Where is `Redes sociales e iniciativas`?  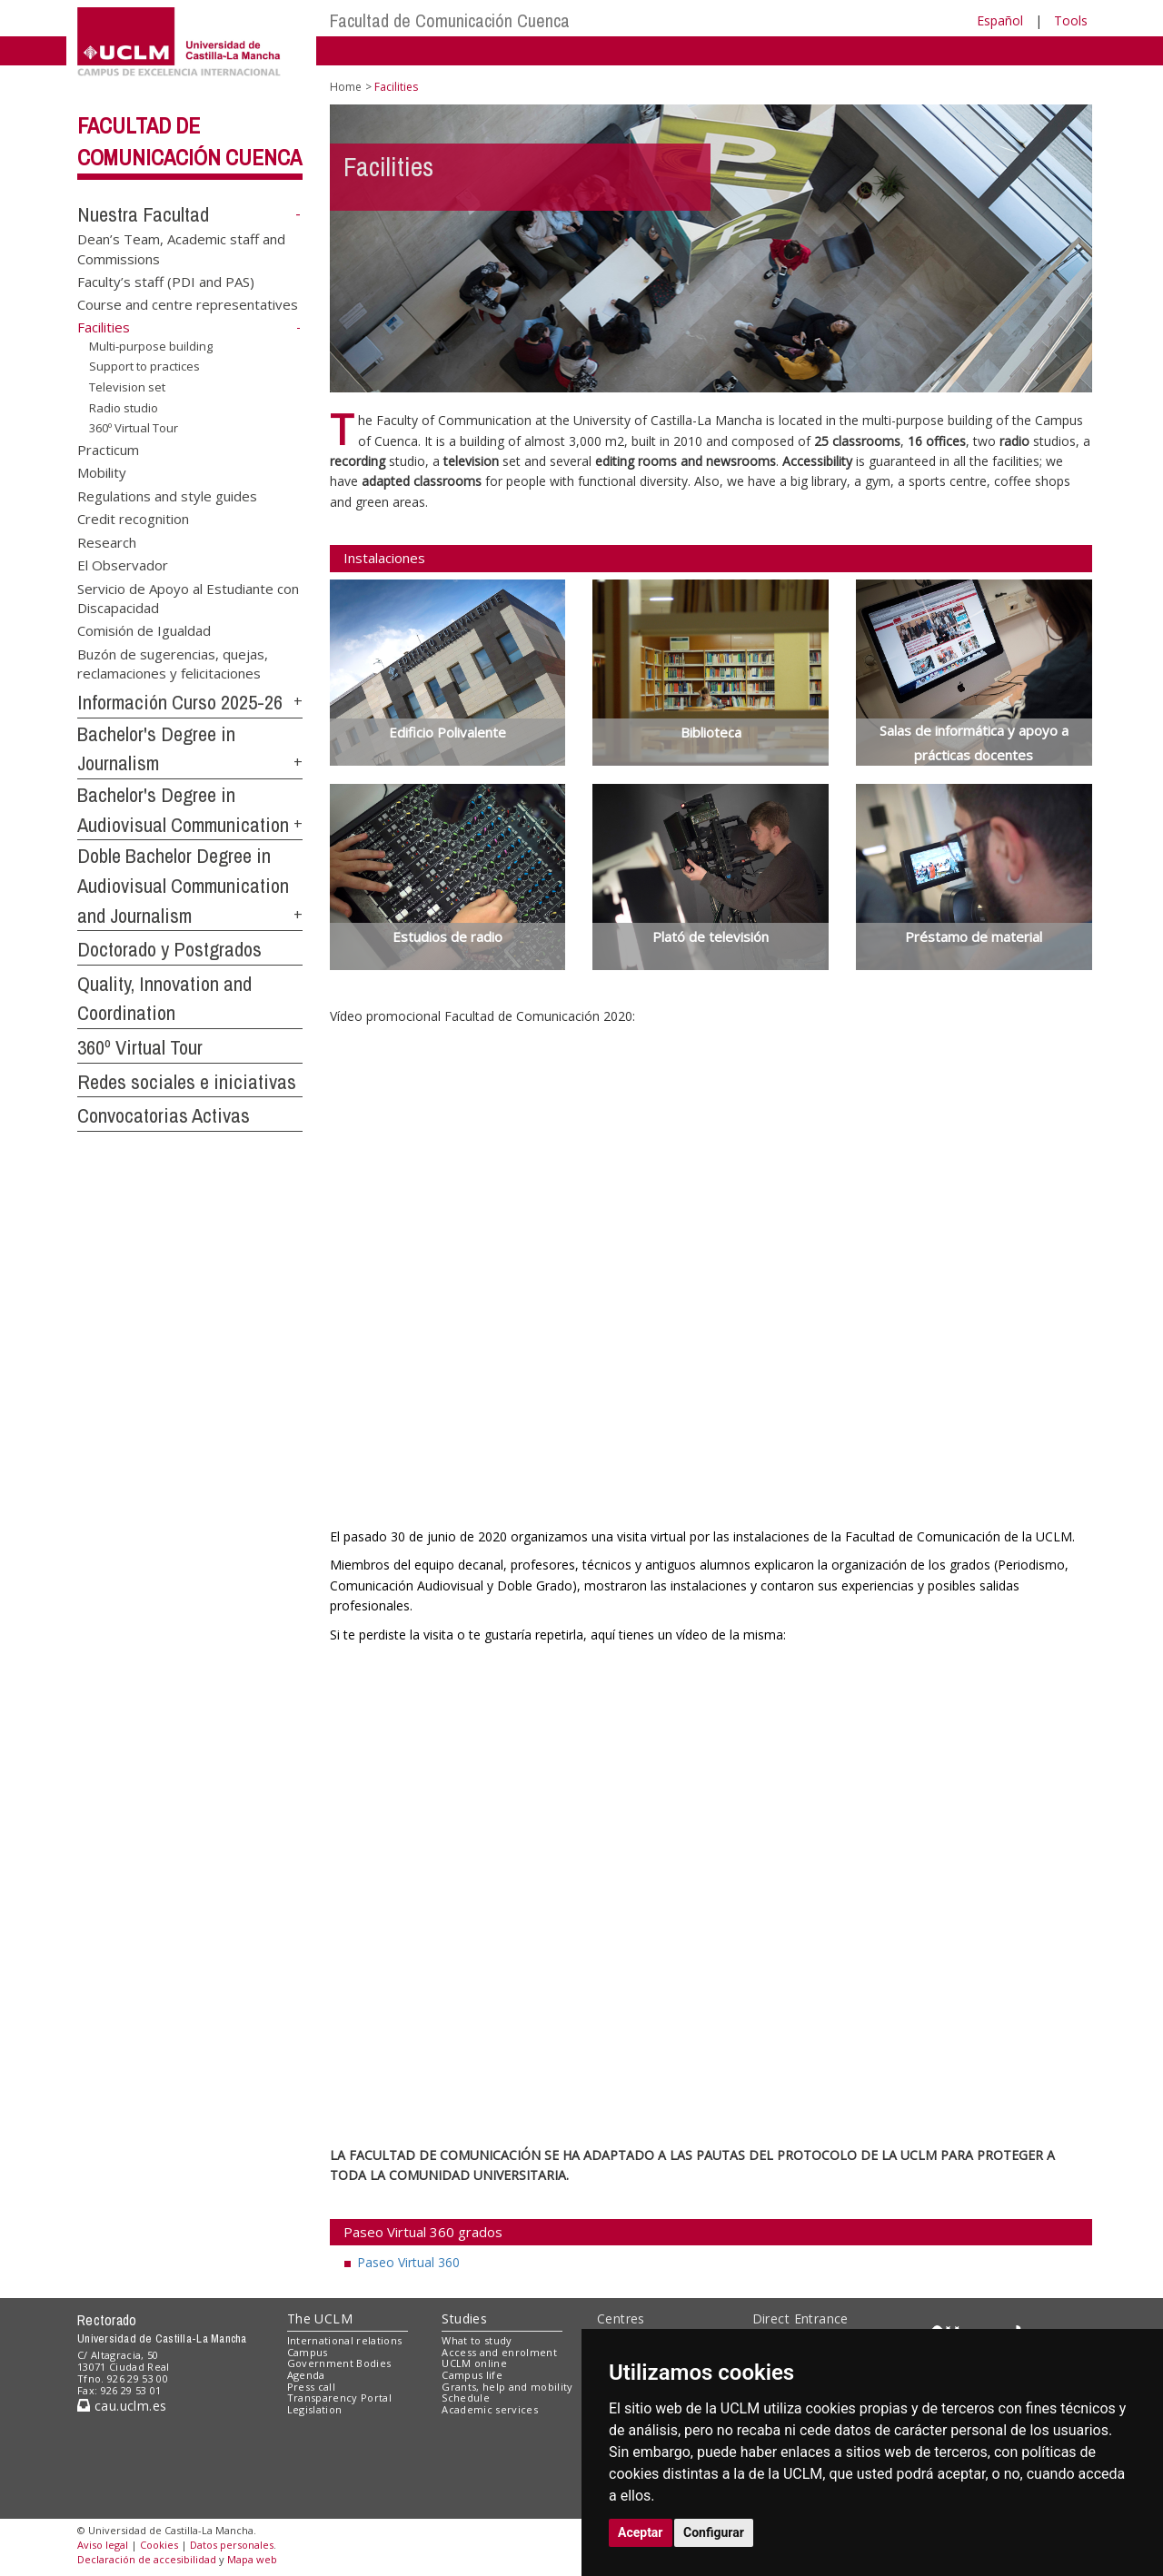 Redes sociales e iniciativas is located at coordinates (186, 1081).